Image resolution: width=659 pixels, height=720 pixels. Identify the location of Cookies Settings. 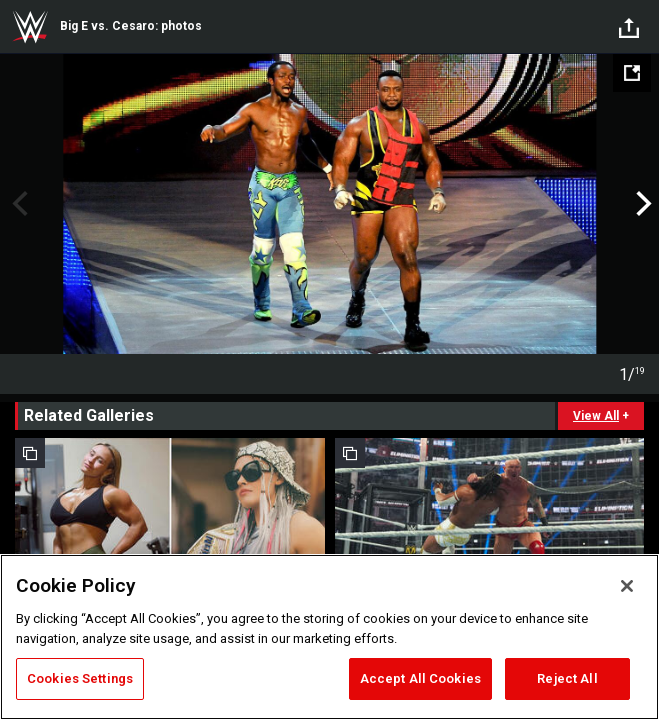
(80, 678).